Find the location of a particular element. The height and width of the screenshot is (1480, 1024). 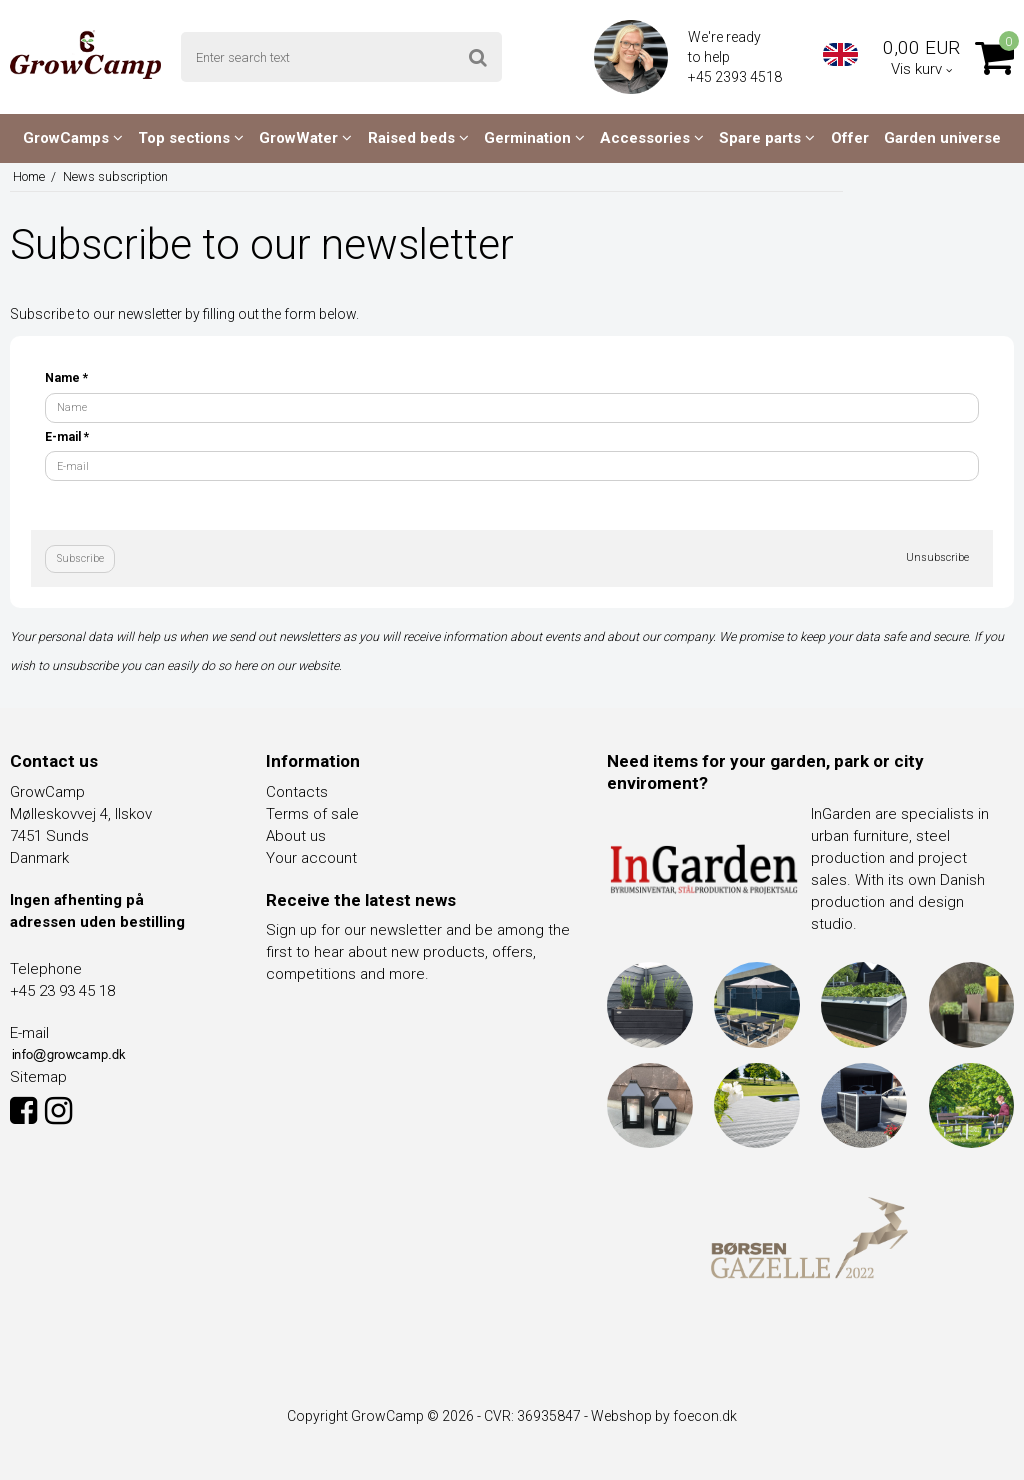

Top sections is located at coordinates (191, 138).